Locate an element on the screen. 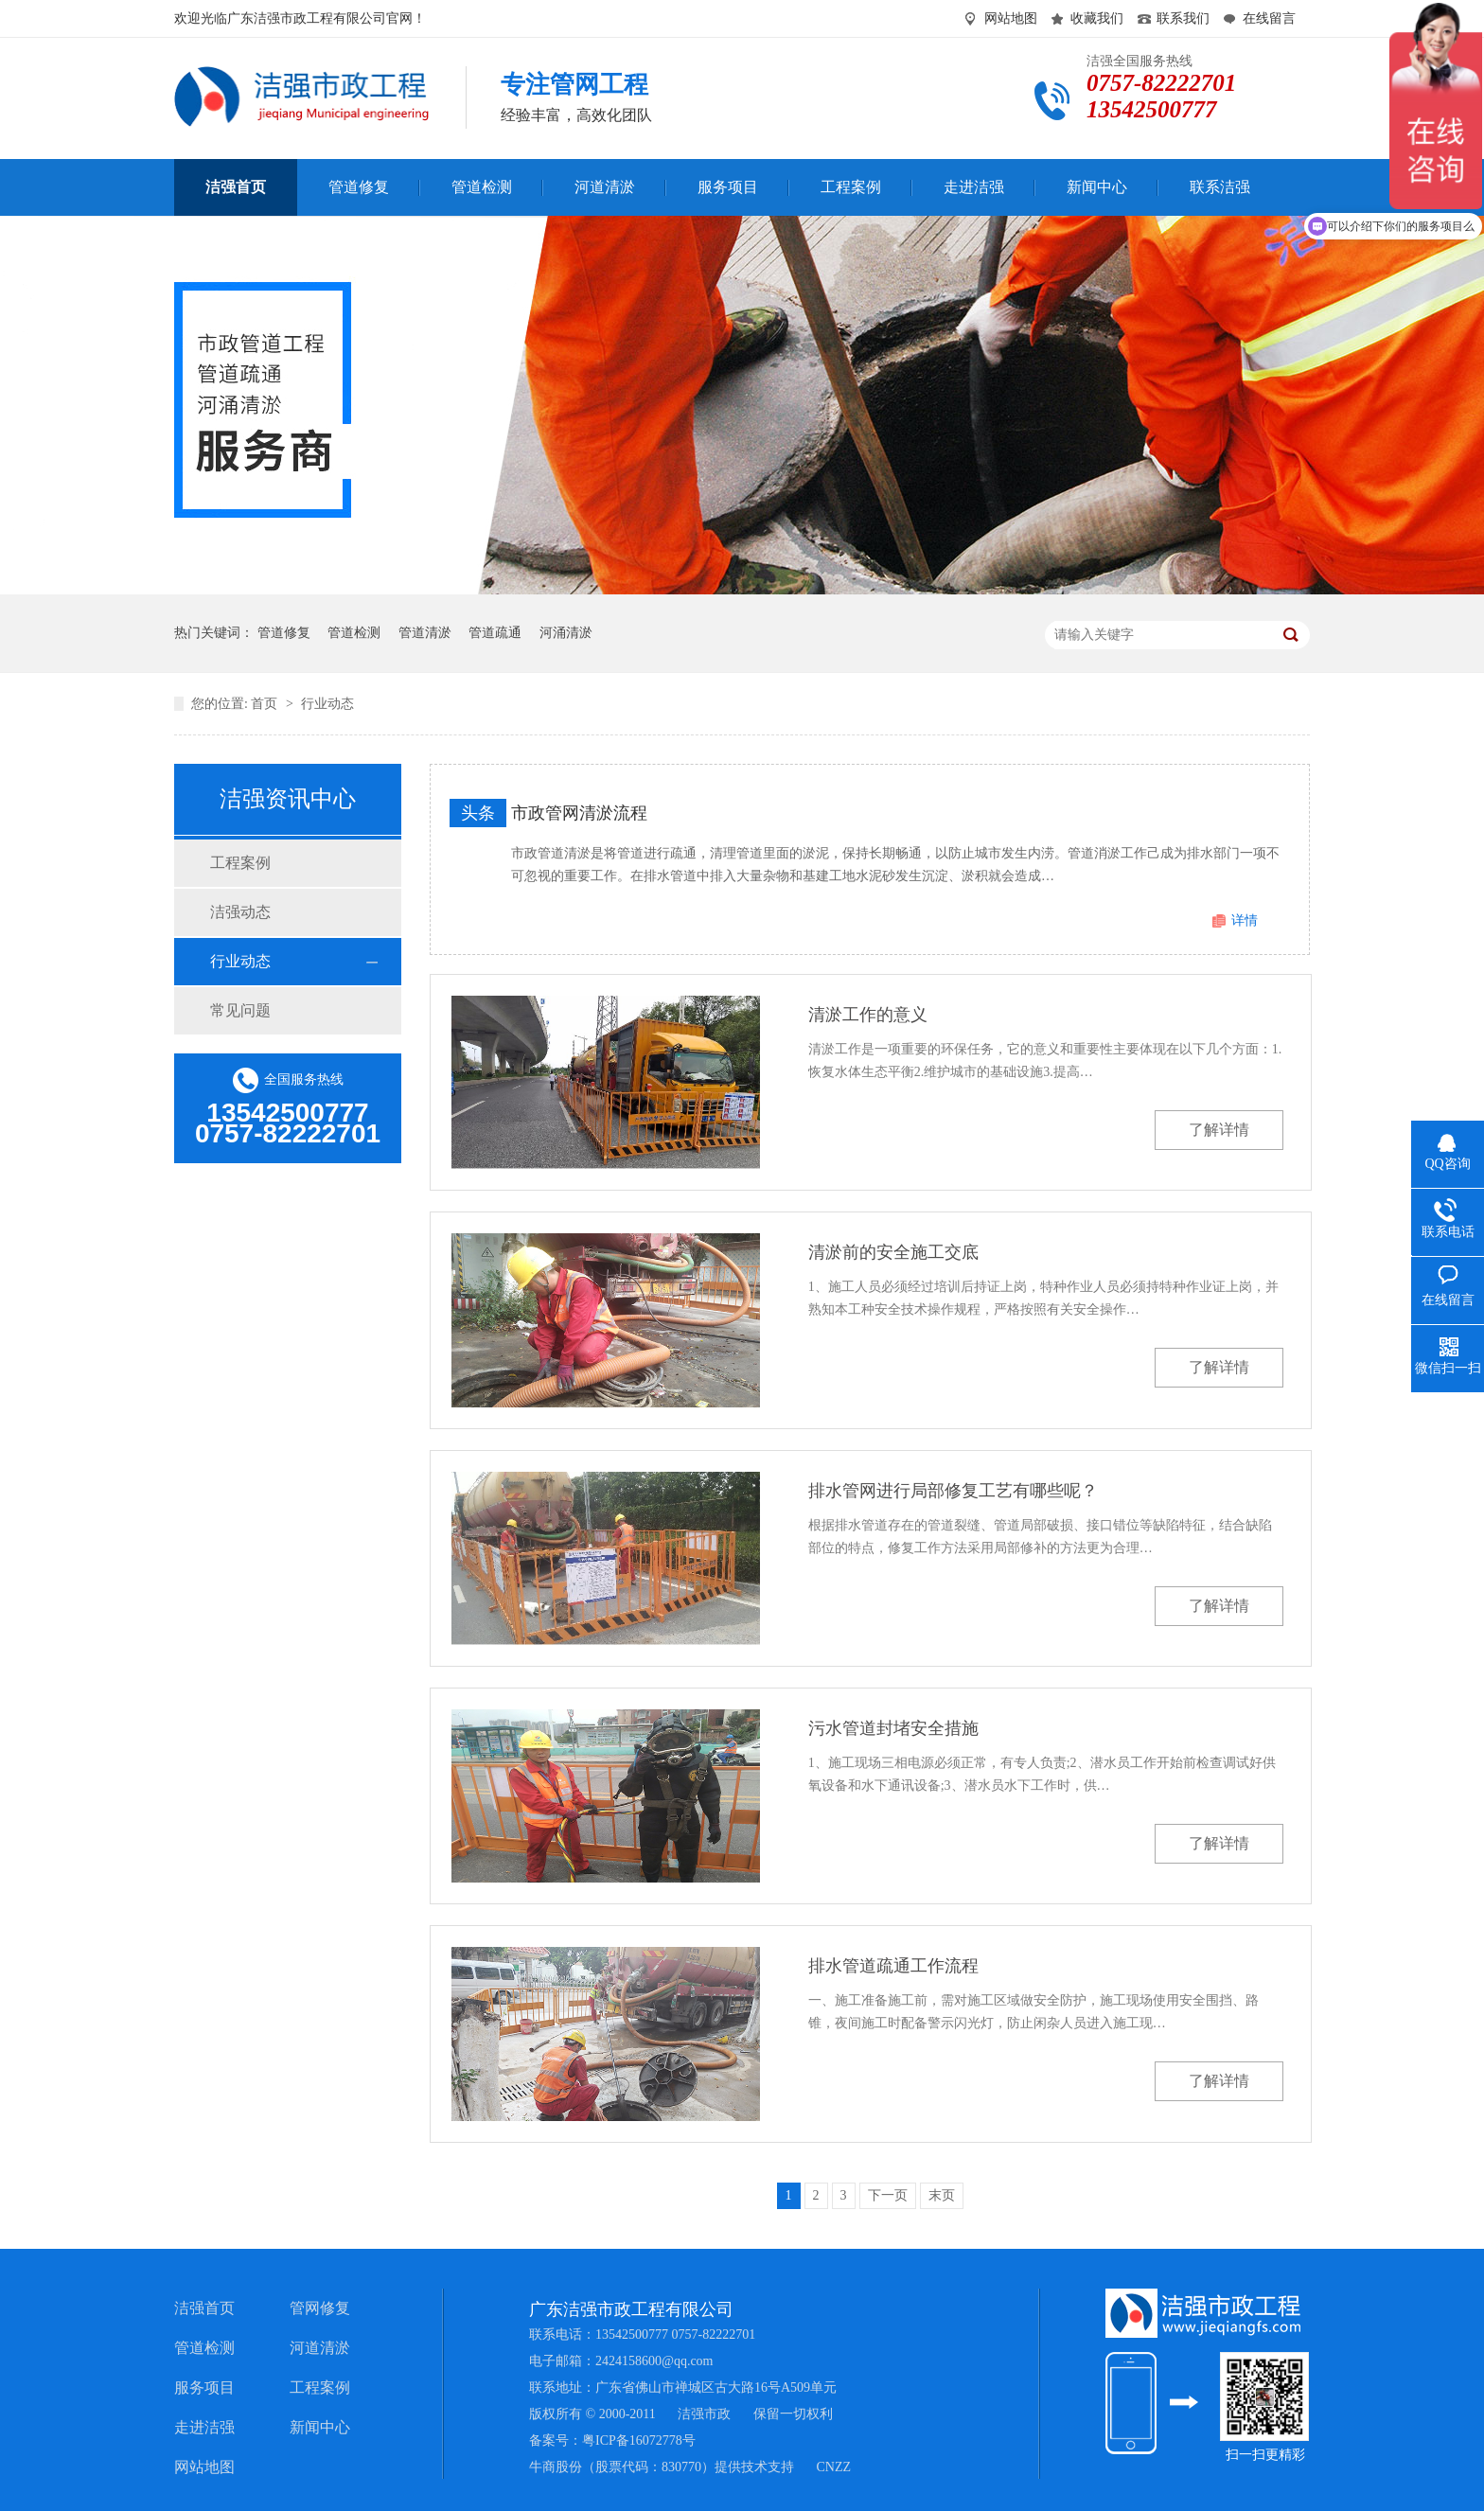  清淤前的安全施工交底 is located at coordinates (893, 1252).